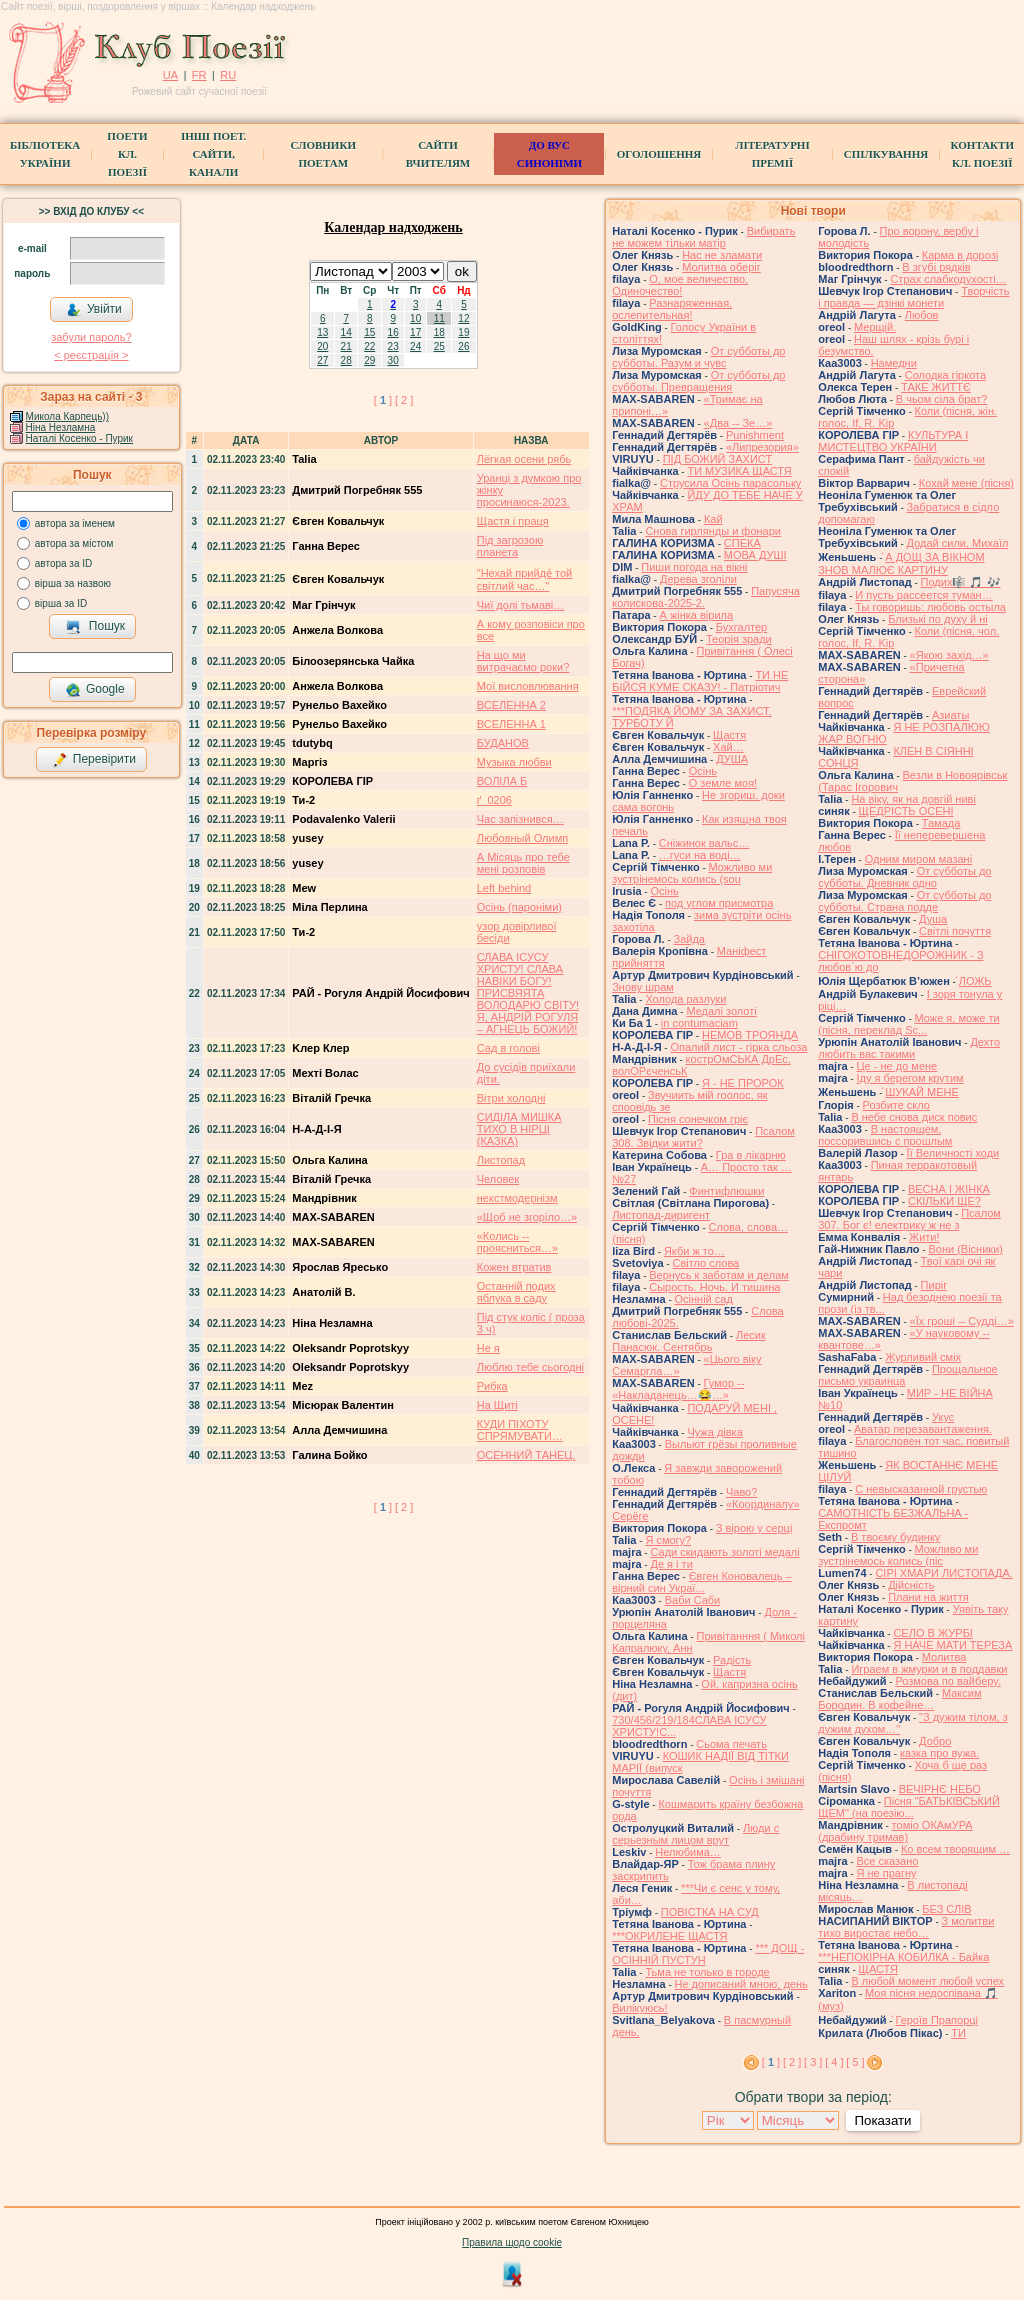  I want to click on Финтифлюшки, so click(726, 1191).